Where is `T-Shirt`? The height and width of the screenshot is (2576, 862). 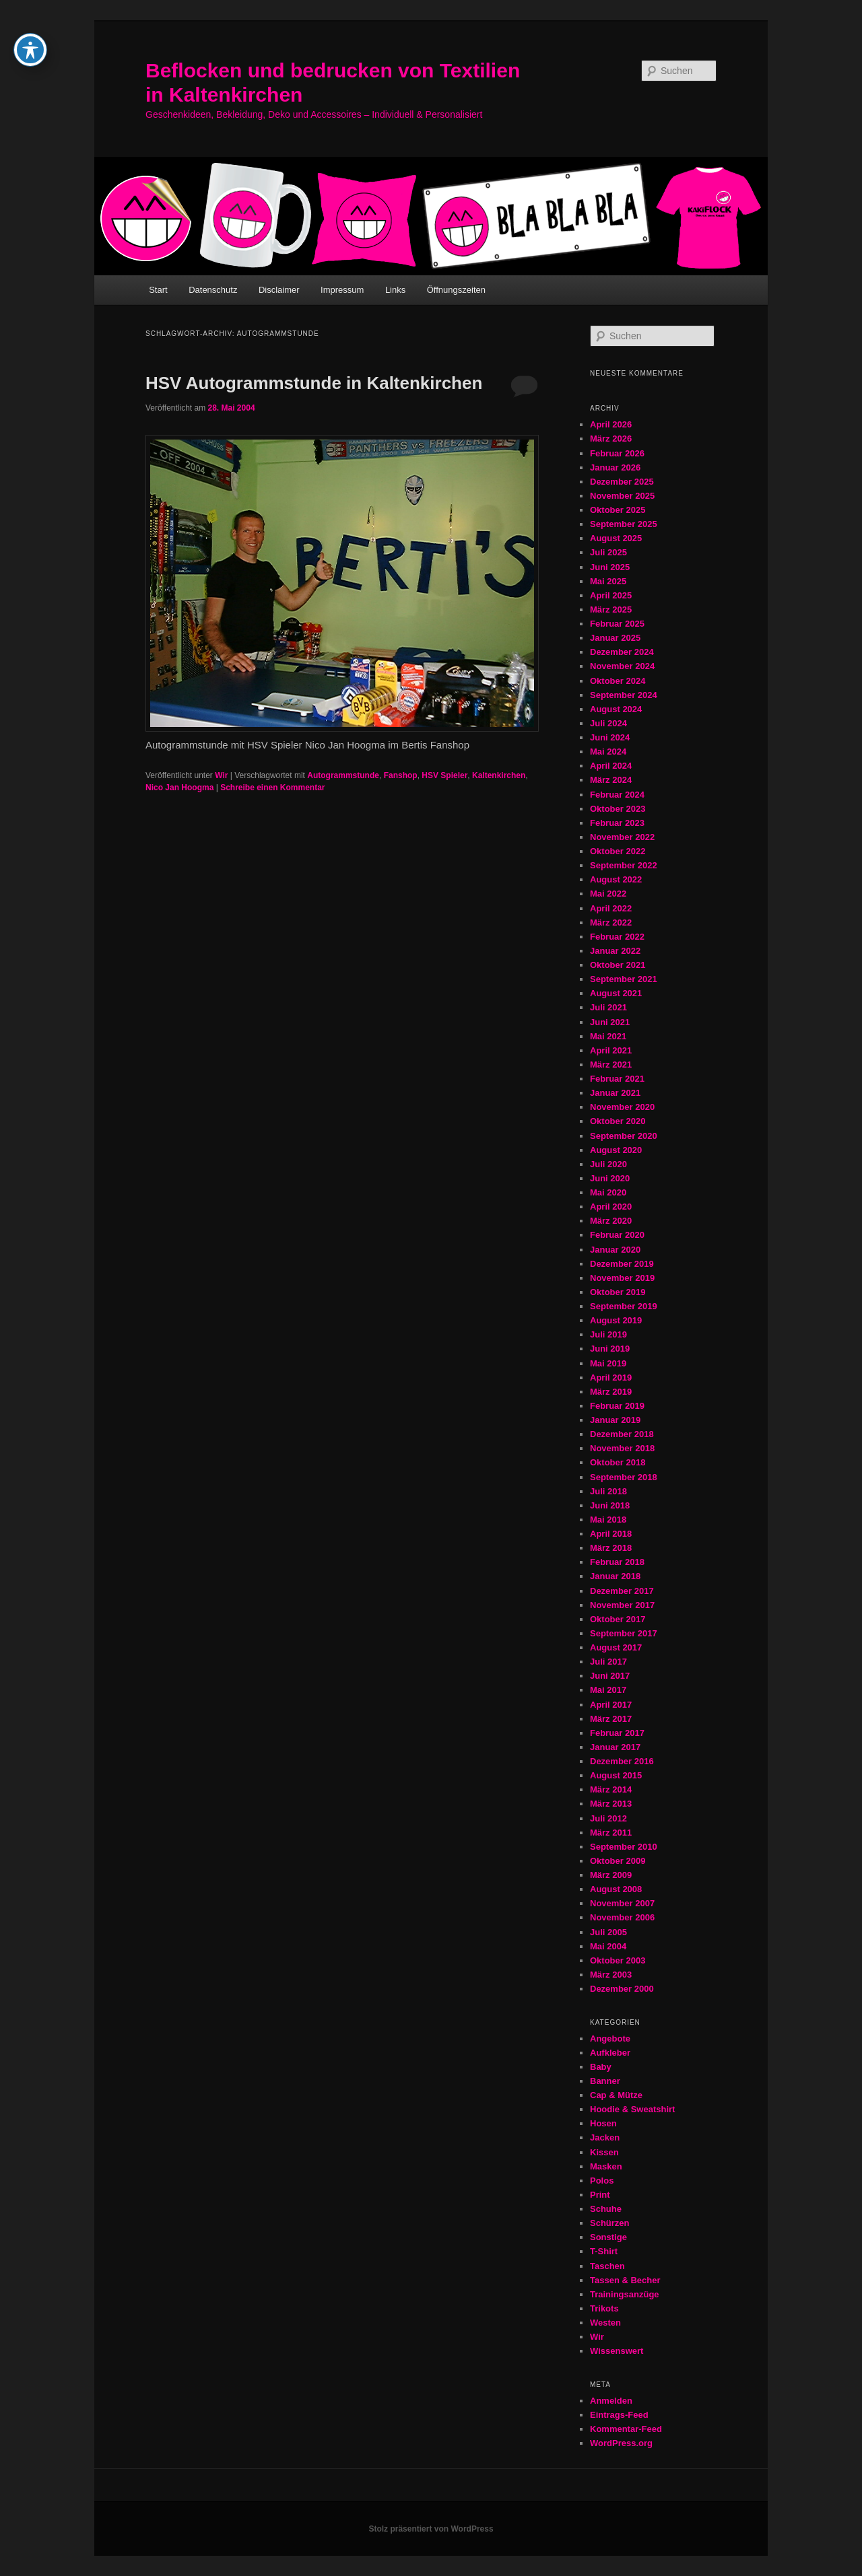
T-Shirt is located at coordinates (604, 2251).